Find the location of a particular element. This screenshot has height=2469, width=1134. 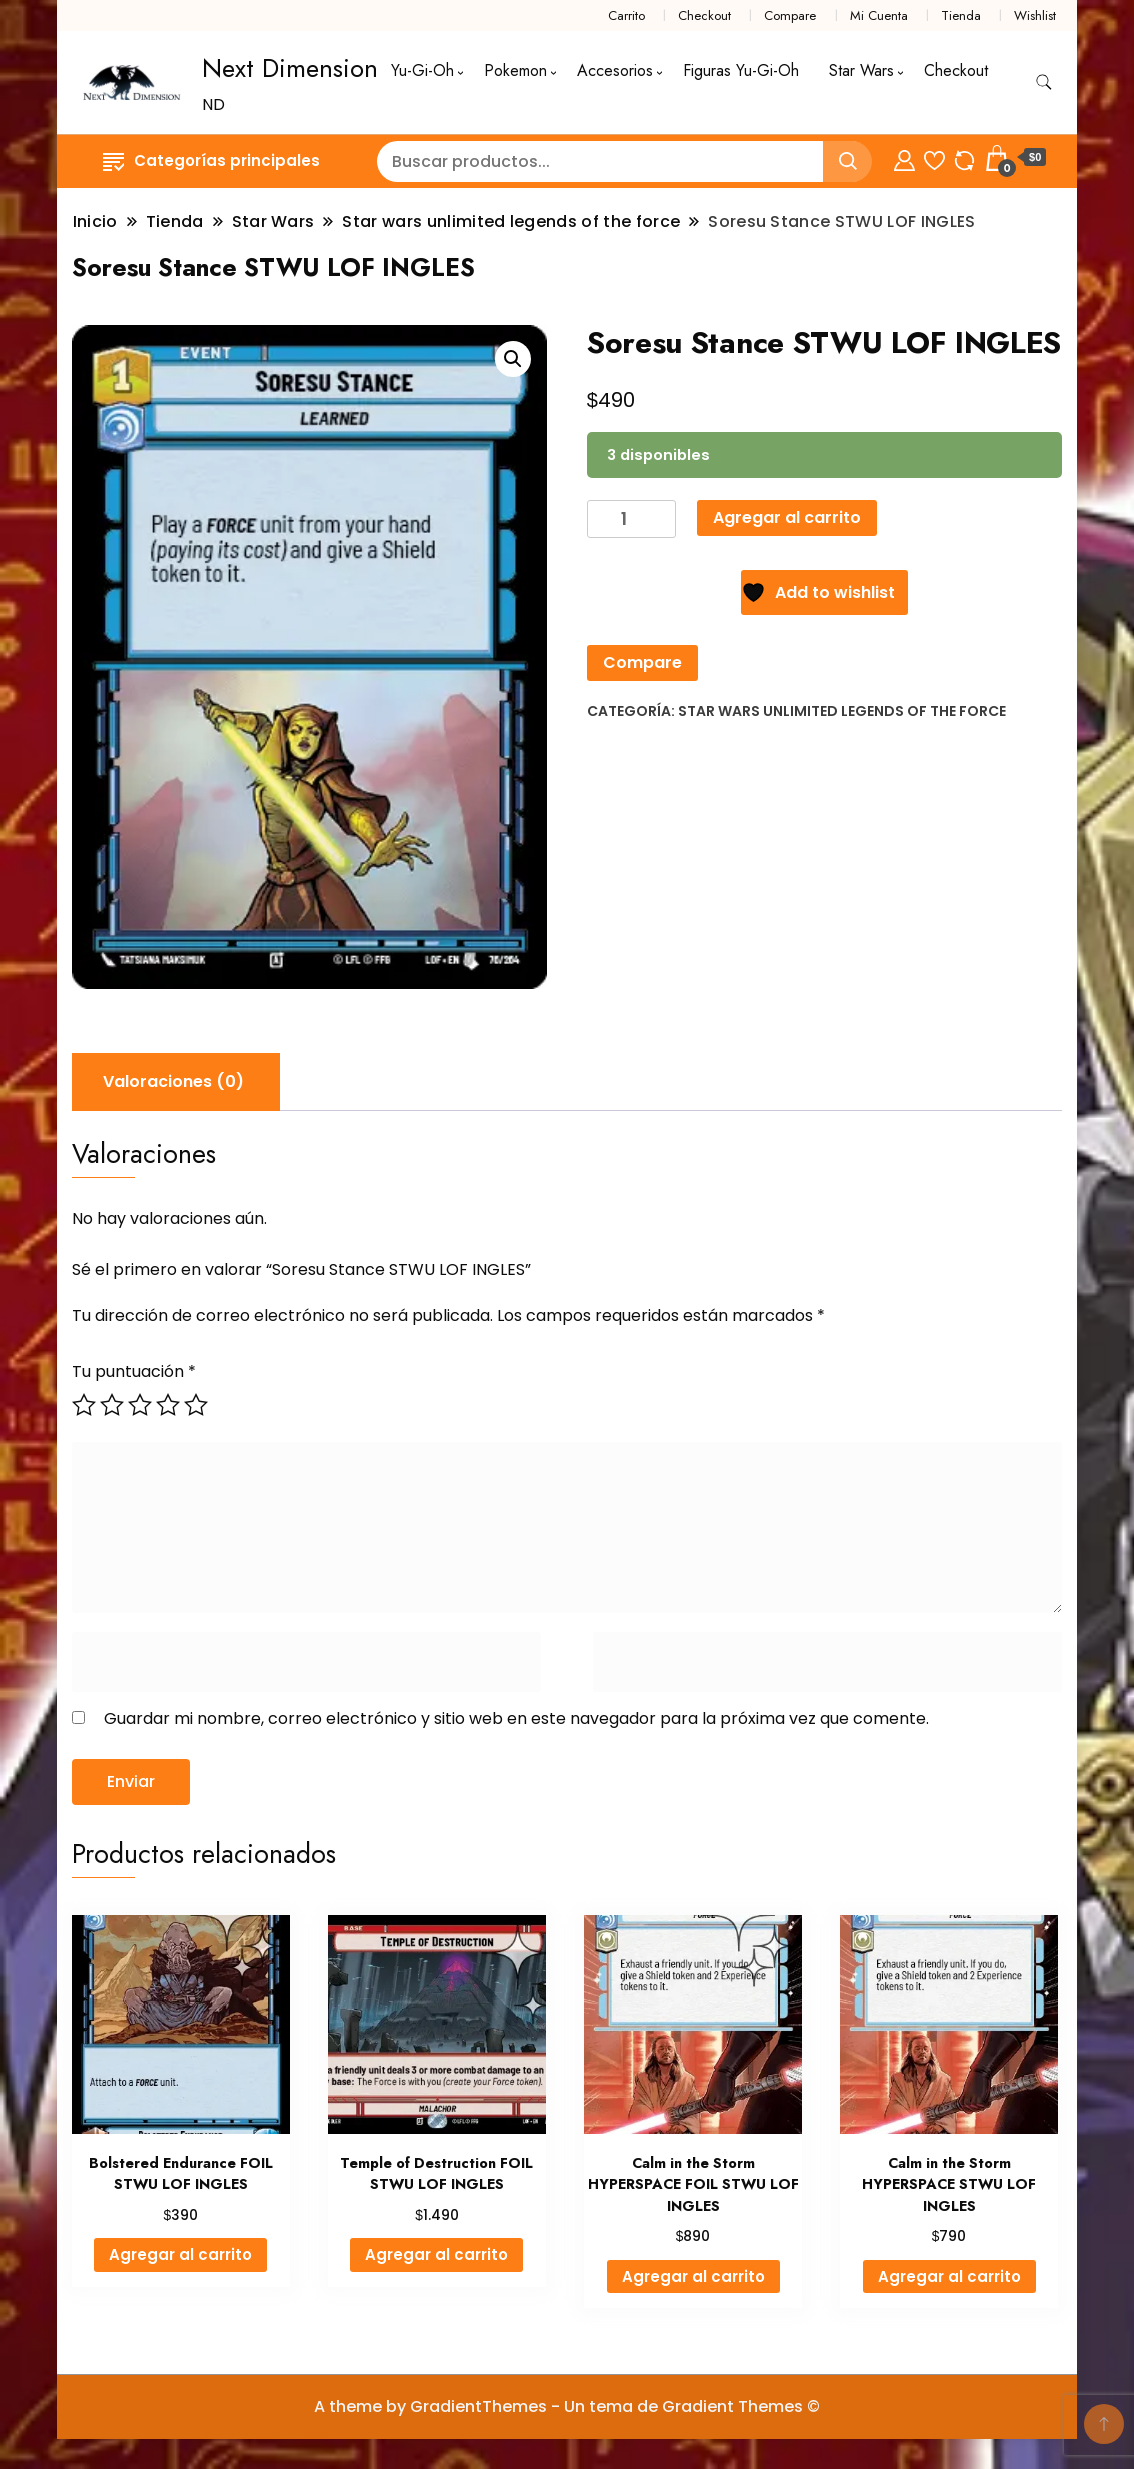

Guardar mi nombre, correo electrónico y sitio web en este navegador para la próxima vez que comente. is located at coordinates (516, 1718).